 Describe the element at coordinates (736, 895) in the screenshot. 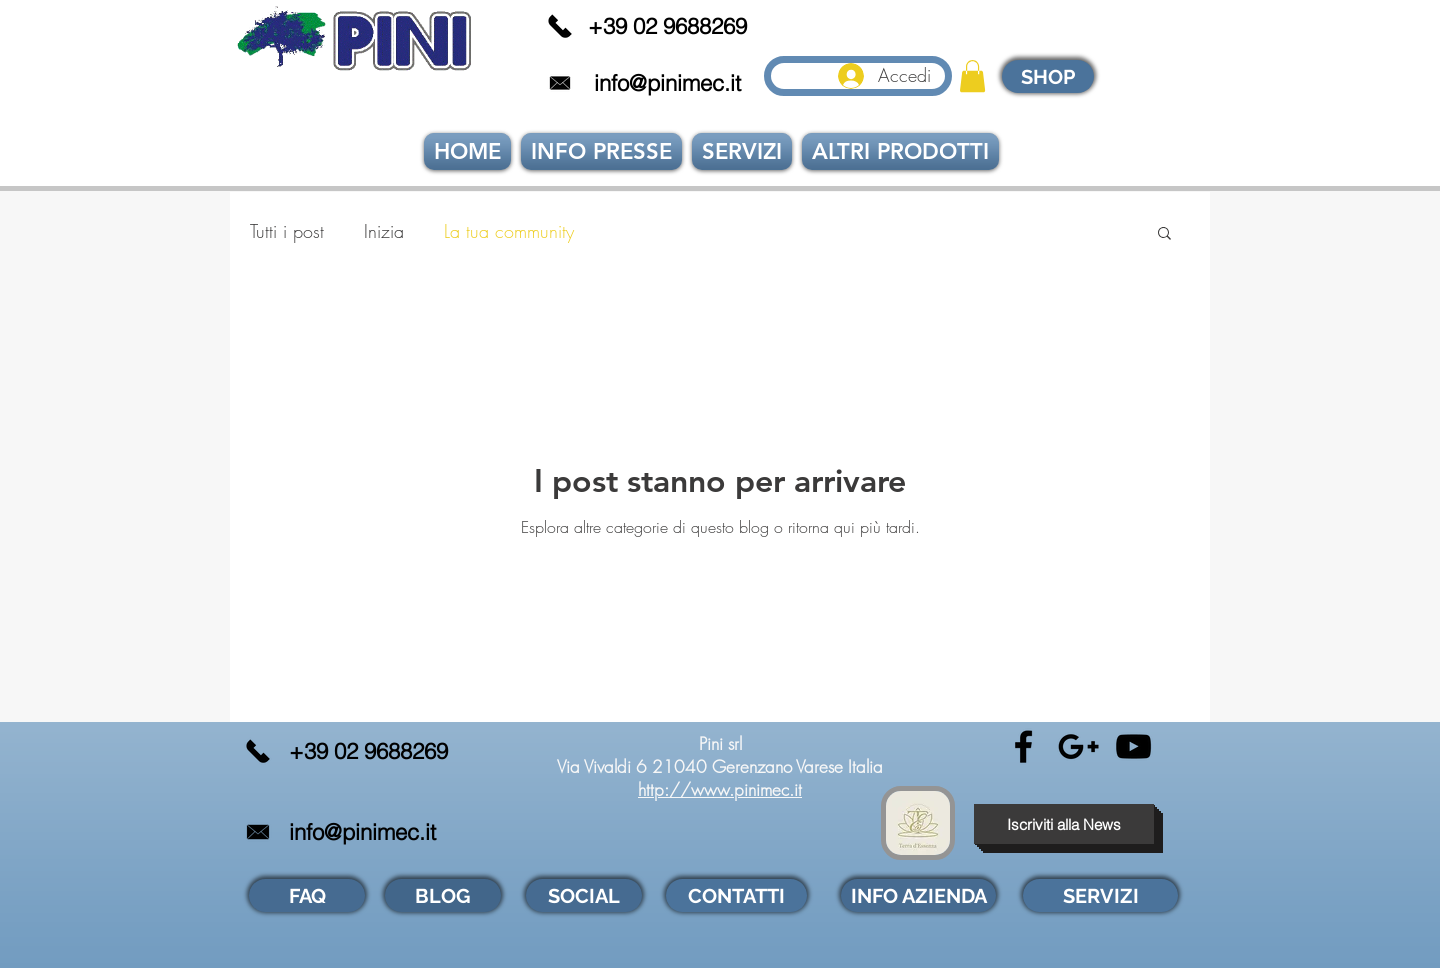

I see `[CONTATTI]` at that location.